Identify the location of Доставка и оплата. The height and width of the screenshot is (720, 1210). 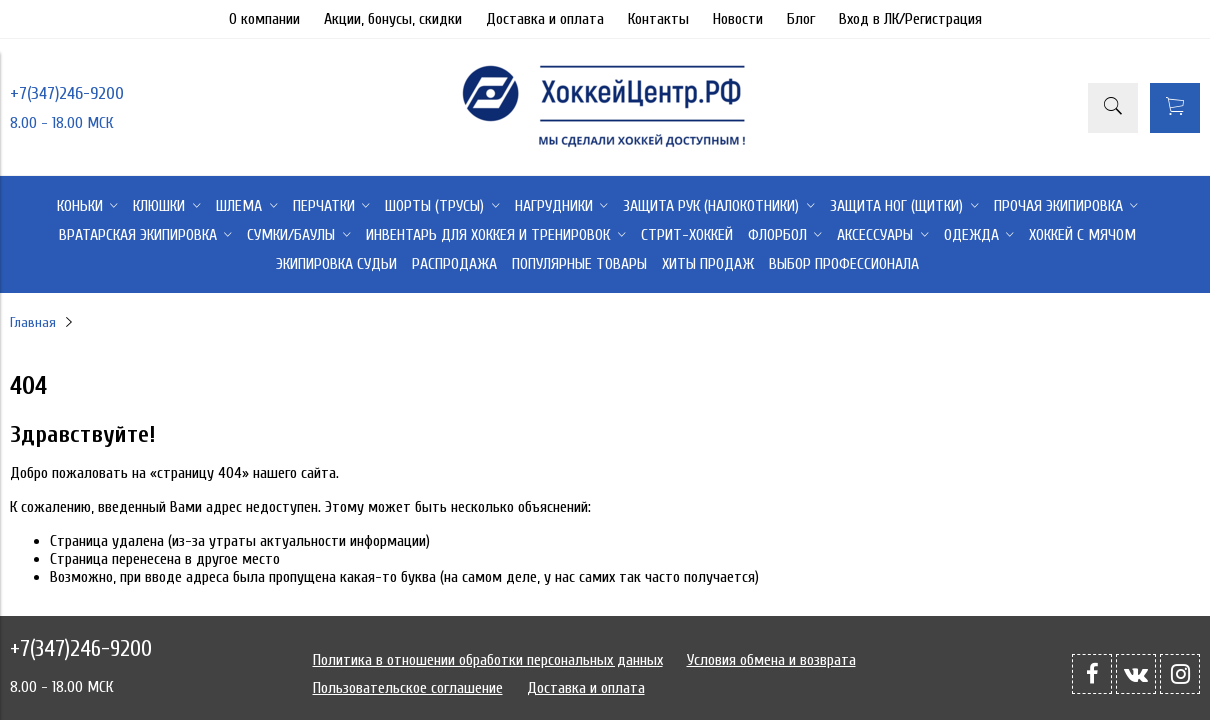
(545, 19).